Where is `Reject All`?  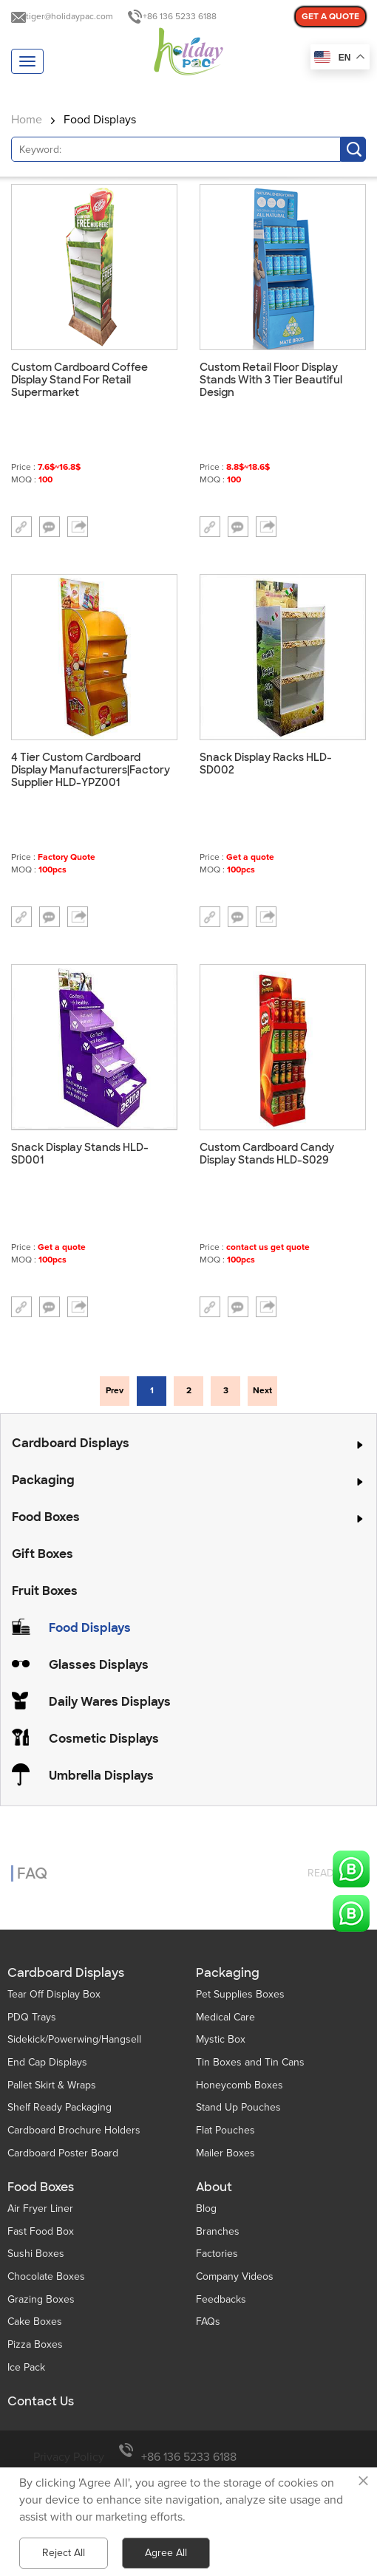
Reject All is located at coordinates (63, 2552).